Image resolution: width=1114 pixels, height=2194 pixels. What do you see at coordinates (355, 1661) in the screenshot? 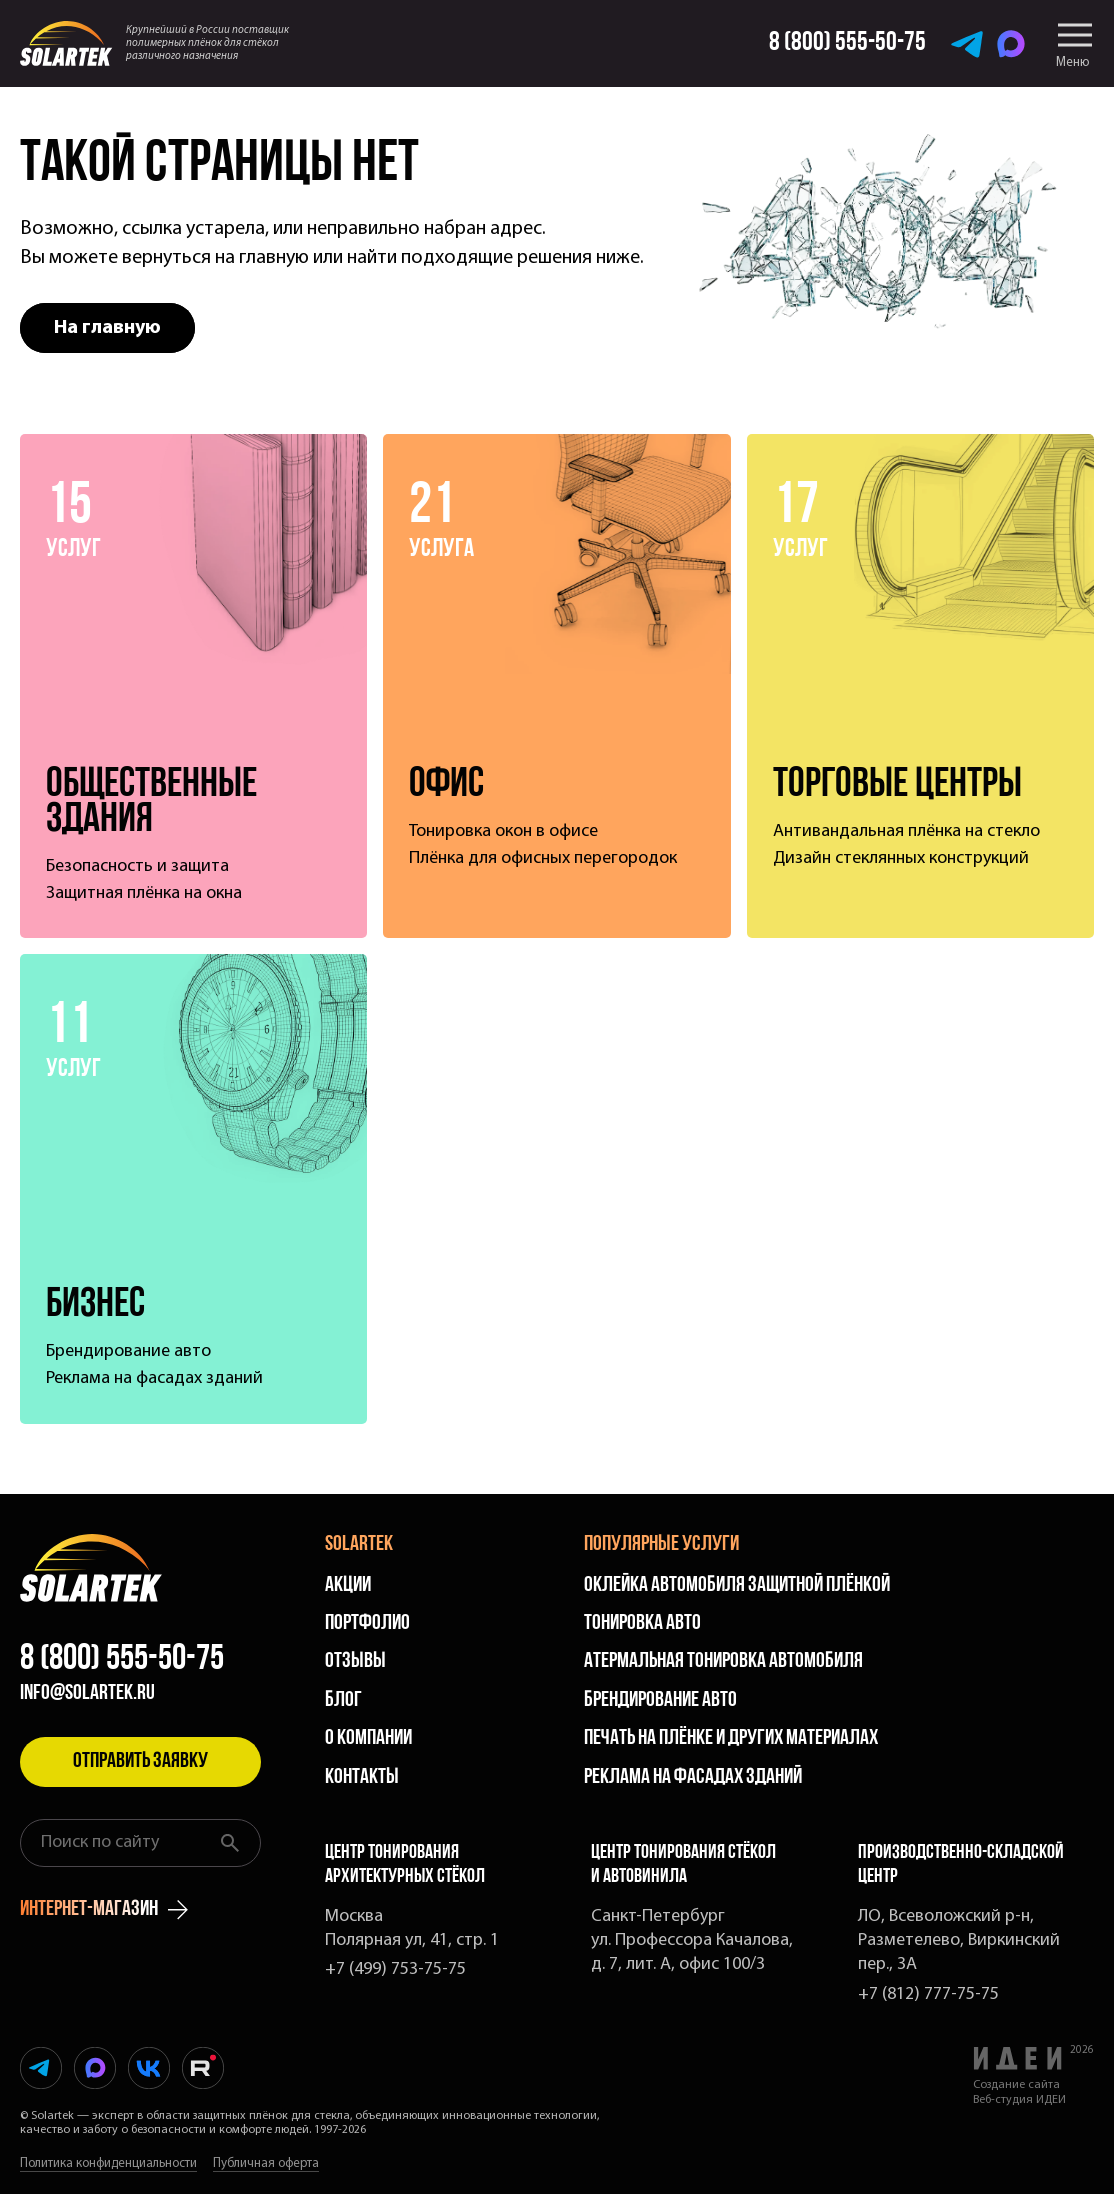
I see `Отзывы` at bounding box center [355, 1661].